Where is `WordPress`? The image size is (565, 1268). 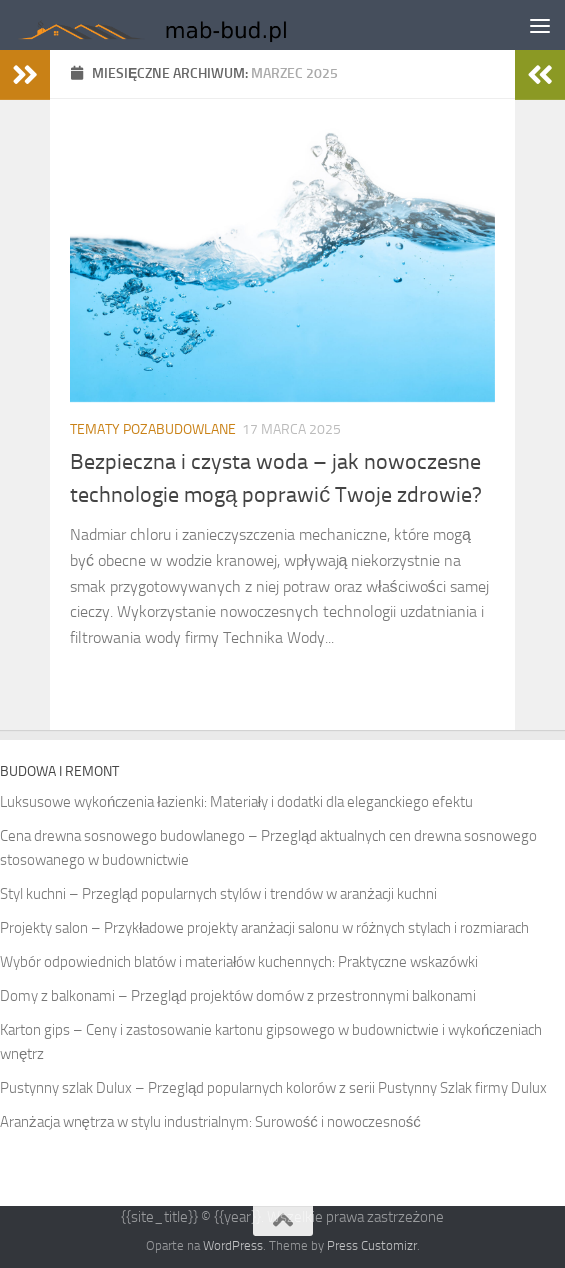
WordPress is located at coordinates (233, 1245).